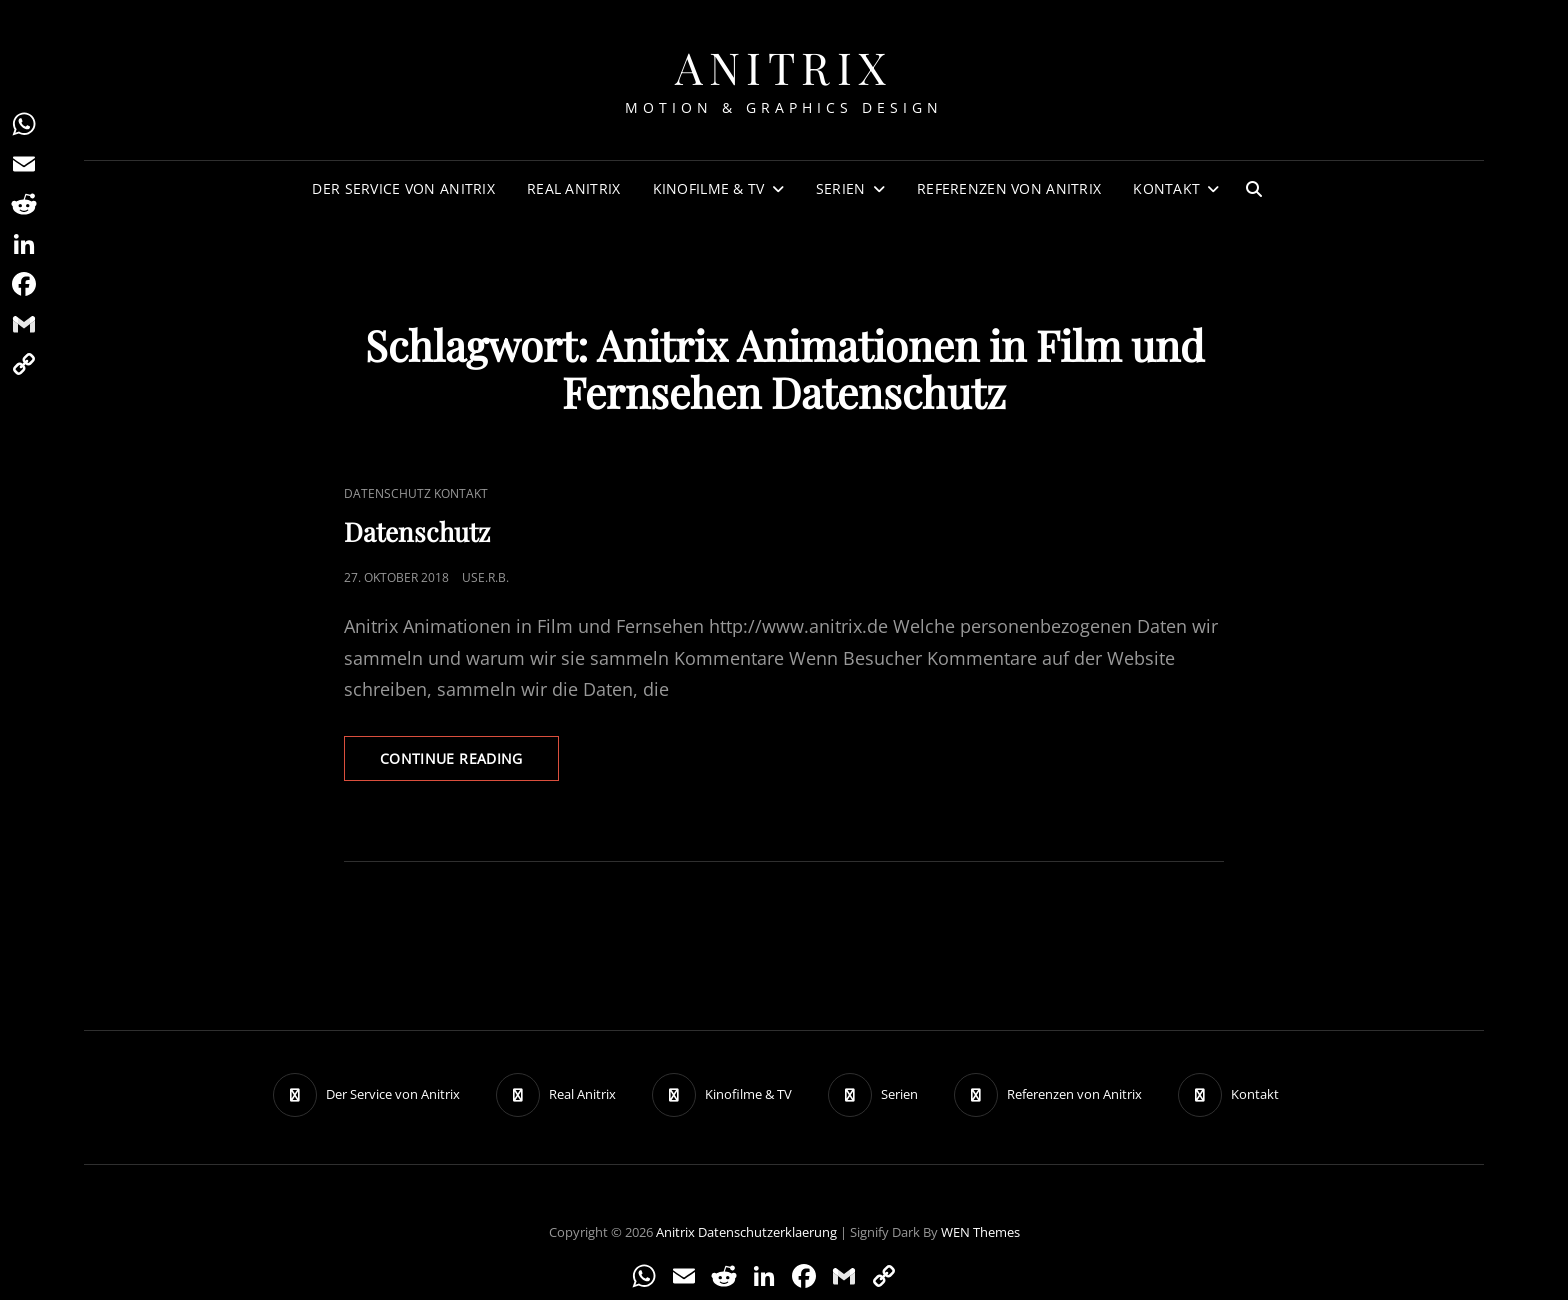 The width and height of the screenshot is (1568, 1300). Describe the element at coordinates (1009, 188) in the screenshot. I see `Referenzen von Anitrix` at that location.